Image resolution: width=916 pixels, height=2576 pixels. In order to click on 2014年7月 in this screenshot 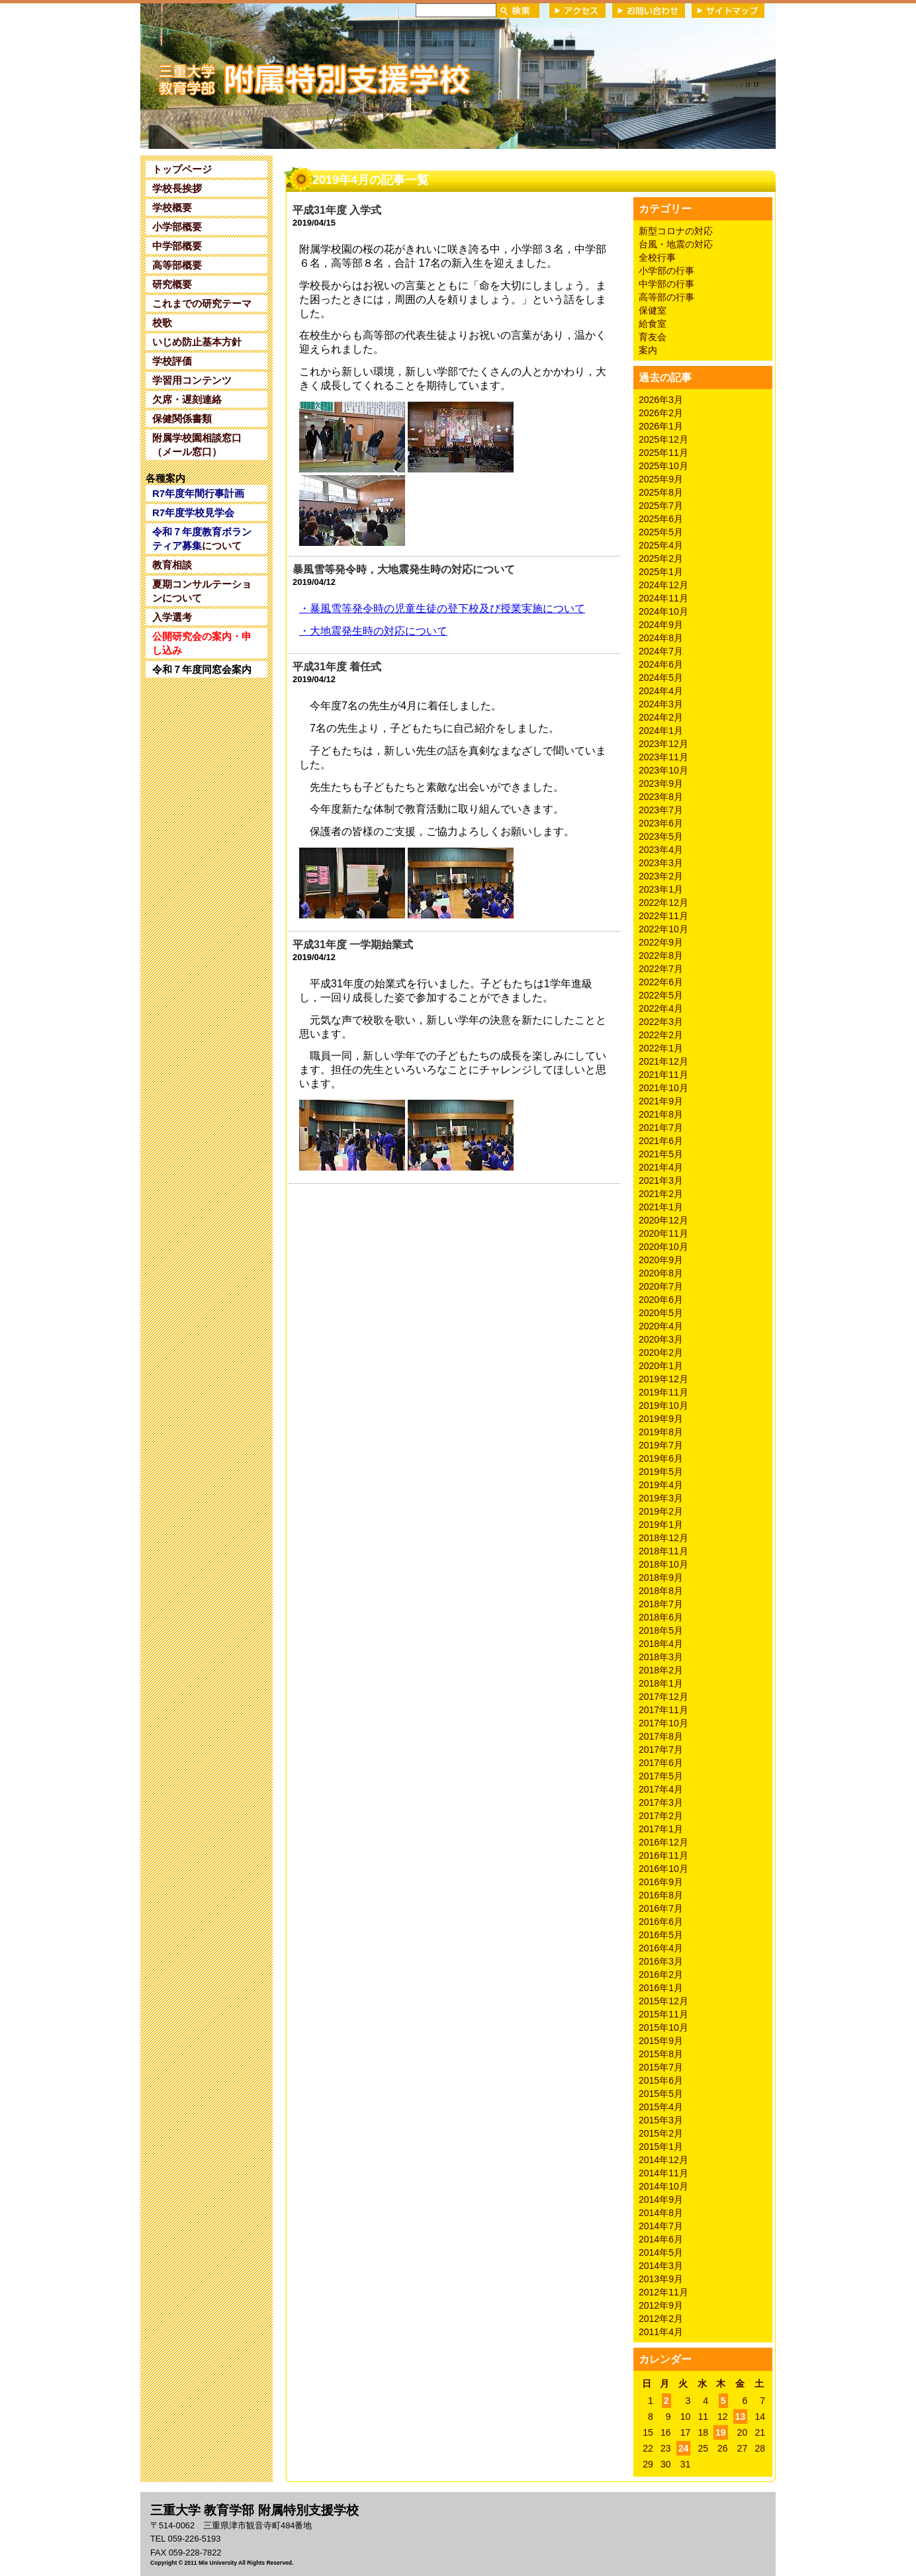, I will do `click(661, 2226)`.